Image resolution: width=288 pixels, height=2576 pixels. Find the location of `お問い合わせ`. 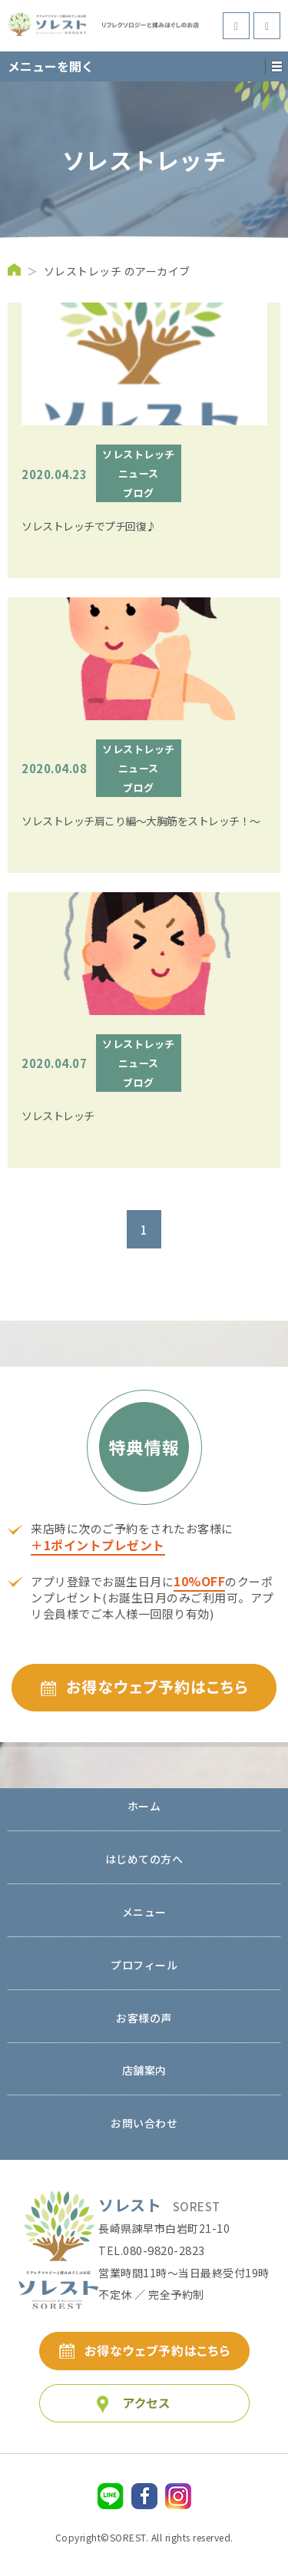

お問い合わせ is located at coordinates (144, 2124).